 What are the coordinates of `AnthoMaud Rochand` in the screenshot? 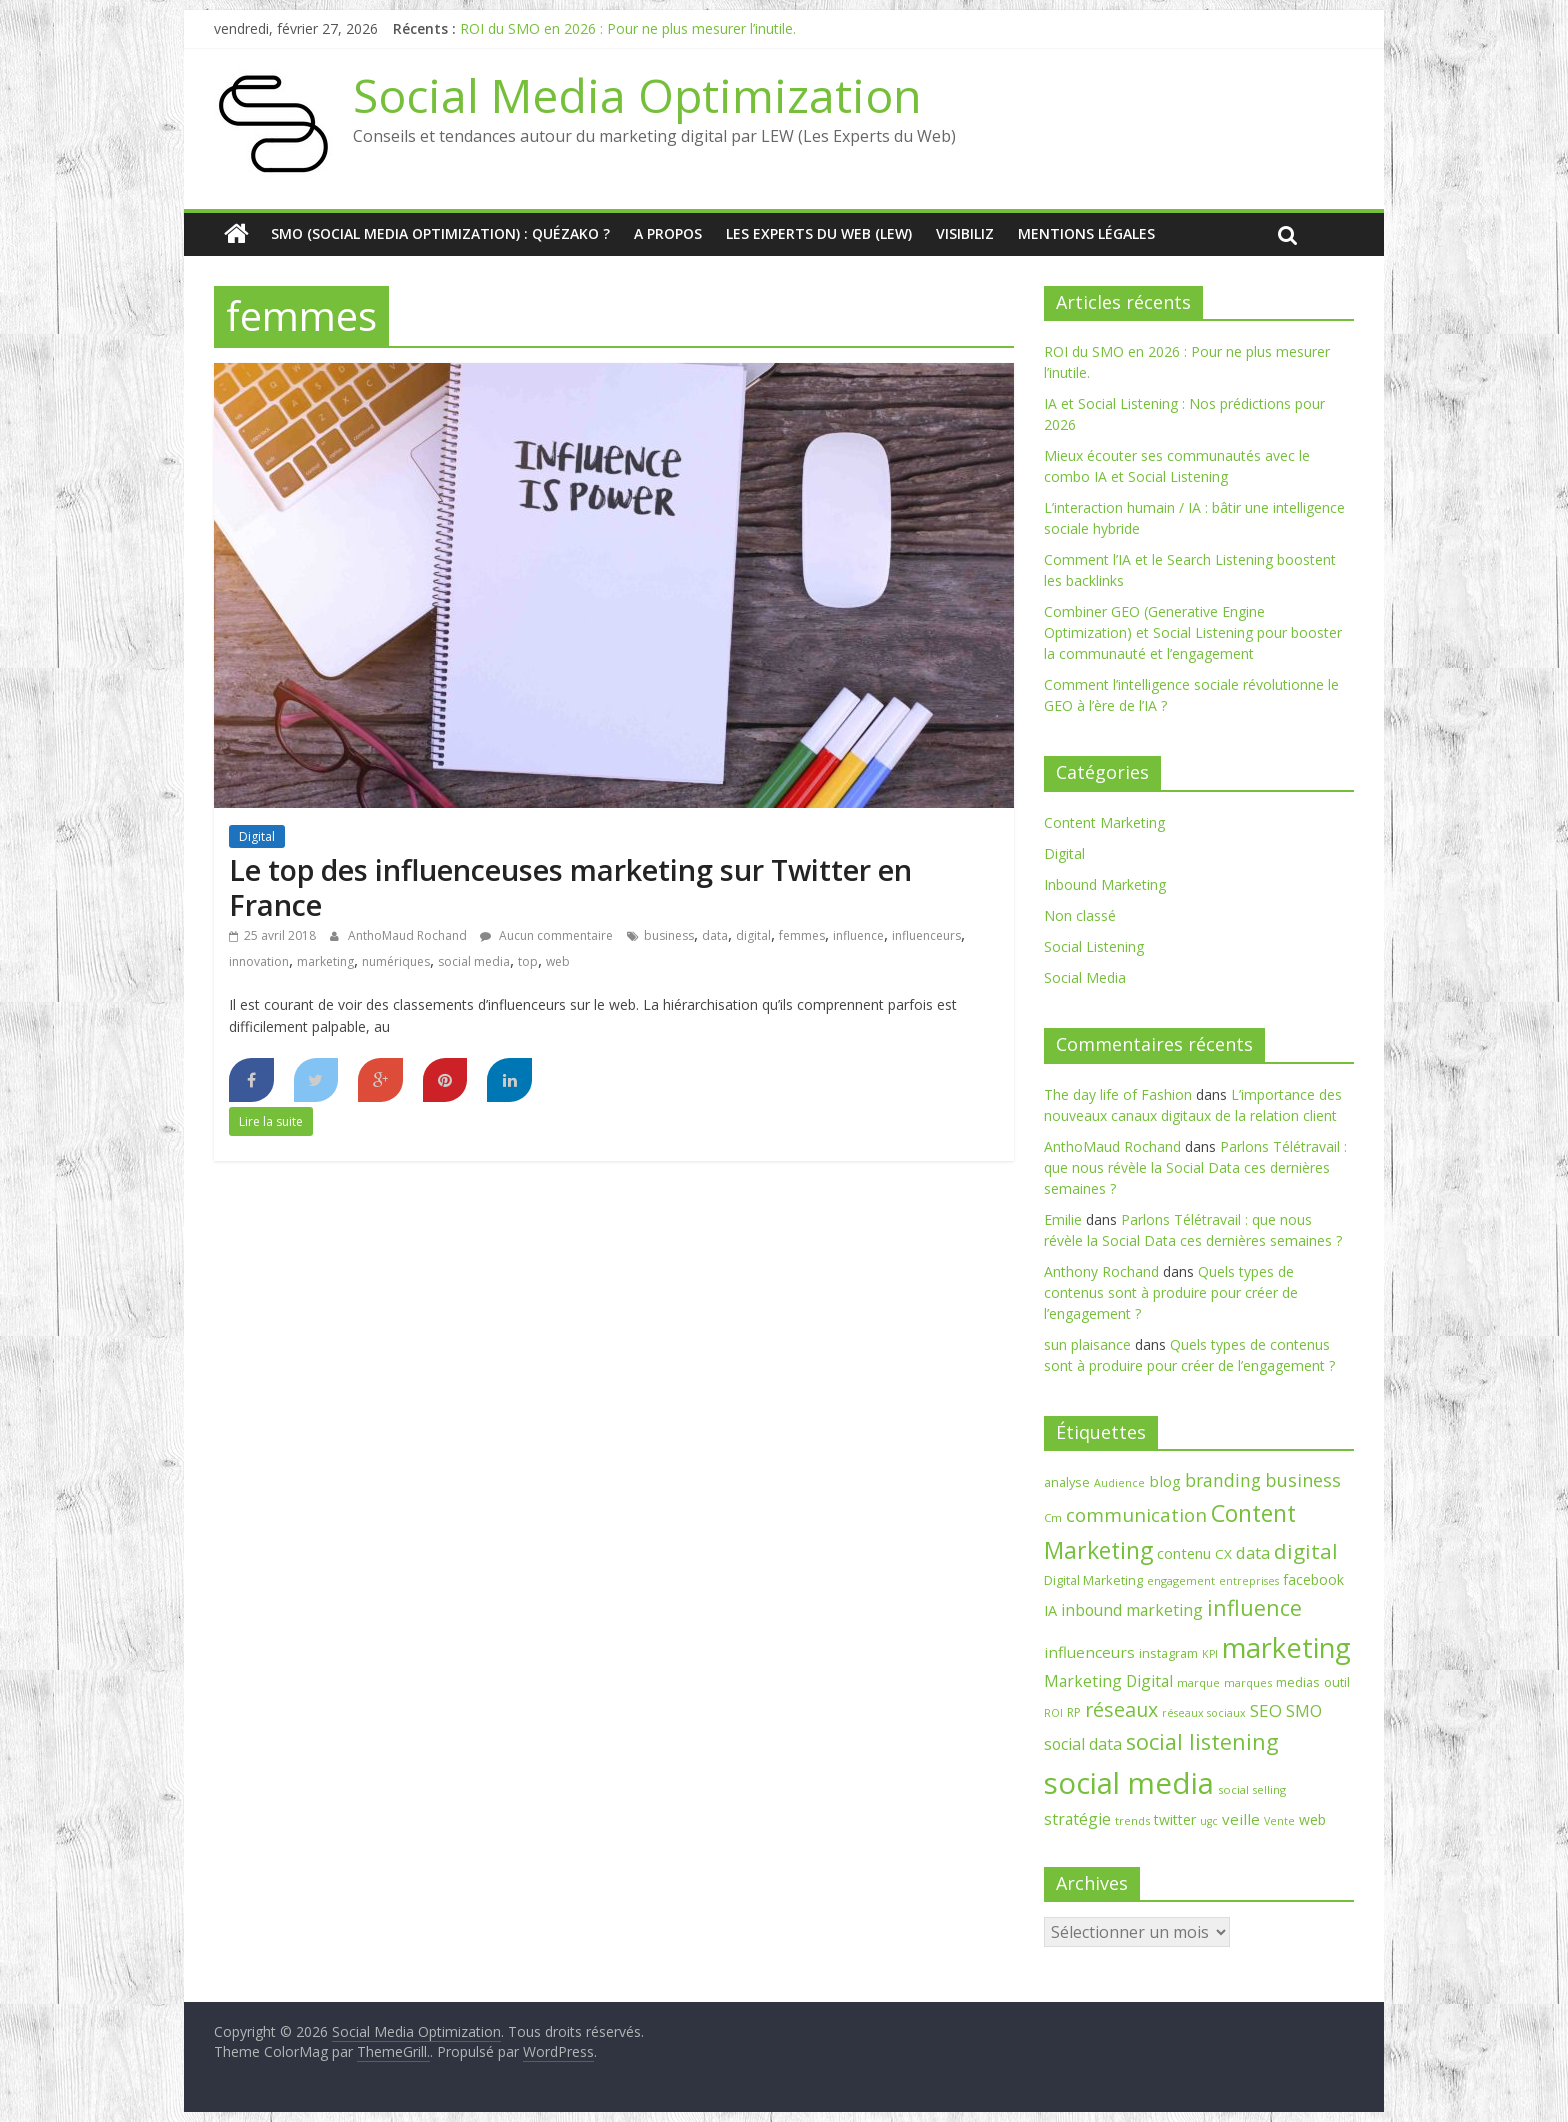 It's located at (409, 935).